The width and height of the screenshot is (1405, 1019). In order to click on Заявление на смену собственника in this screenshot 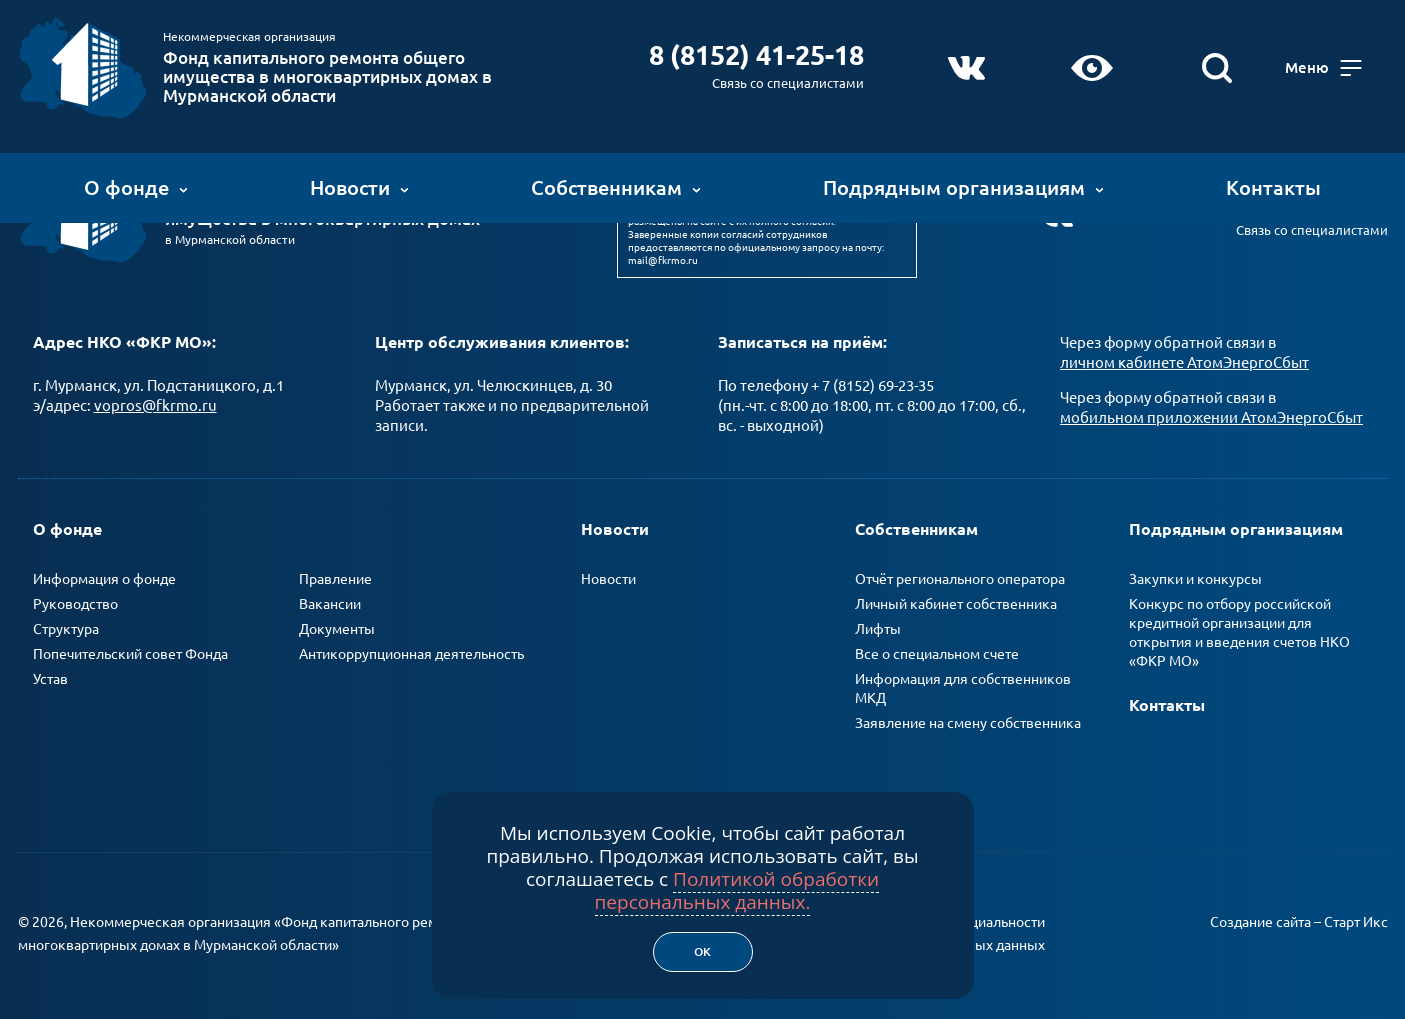, I will do `click(968, 717)`.